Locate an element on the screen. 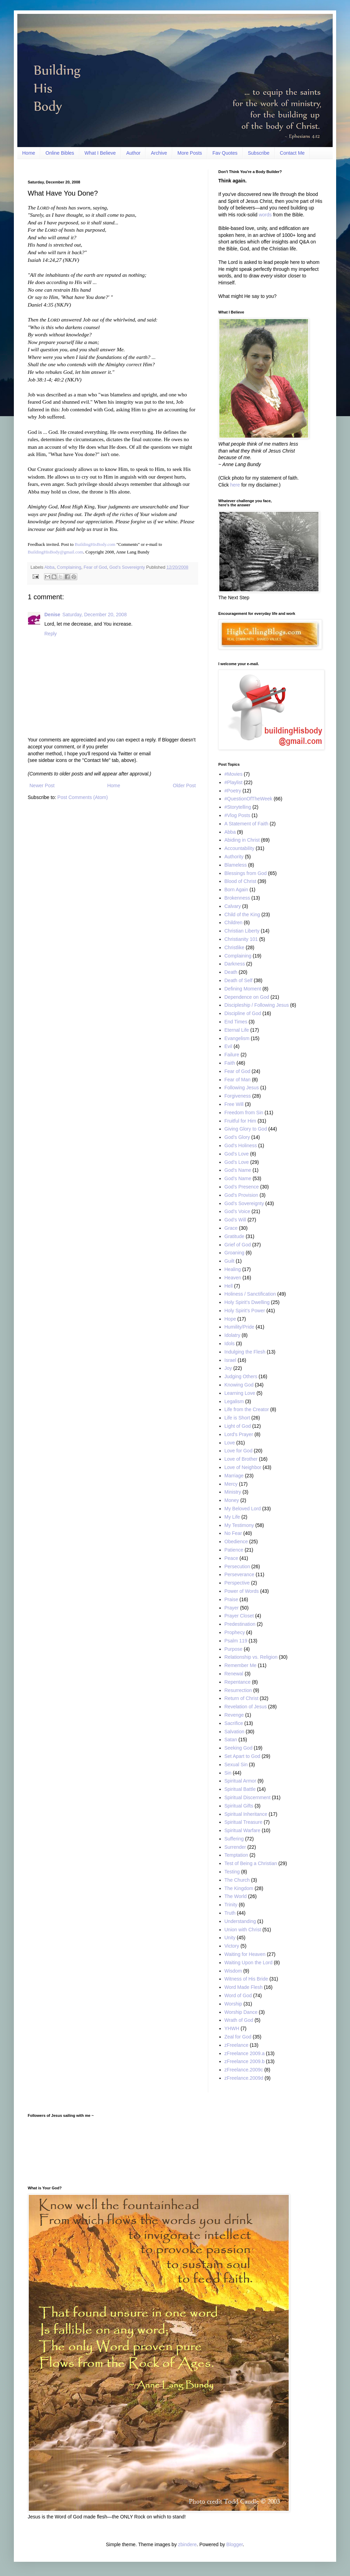 The image size is (350, 2576). Darkness is located at coordinates (235, 964).